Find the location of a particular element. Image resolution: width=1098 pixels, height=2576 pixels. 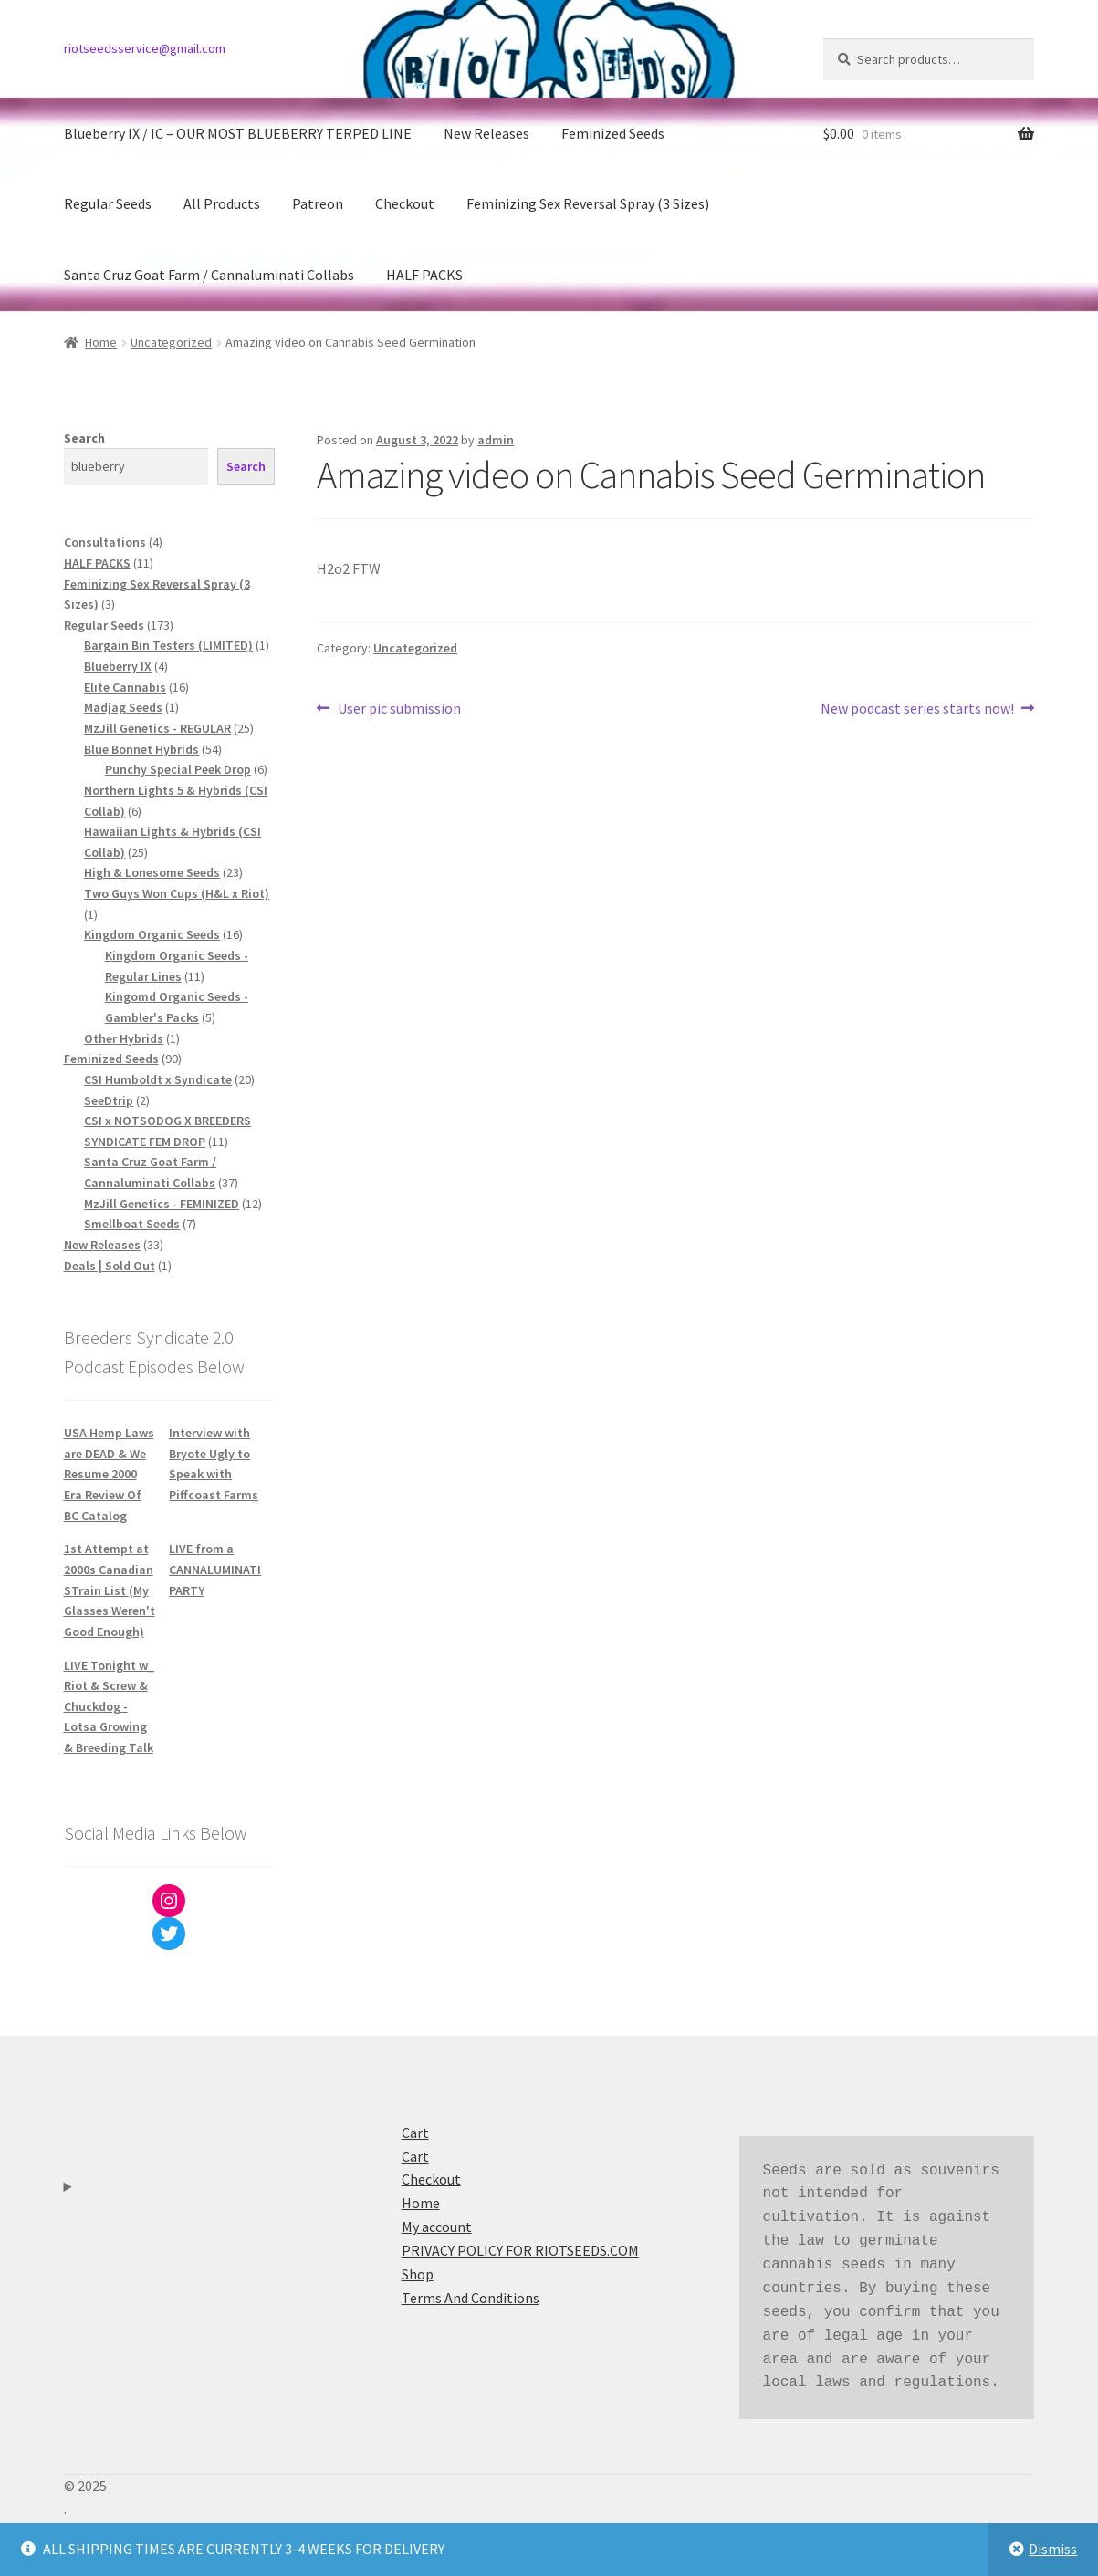

USA Hemp Laws are DEAD & We Resume 2000 Era Review Of BC Catalog is located at coordinates (109, 1474).